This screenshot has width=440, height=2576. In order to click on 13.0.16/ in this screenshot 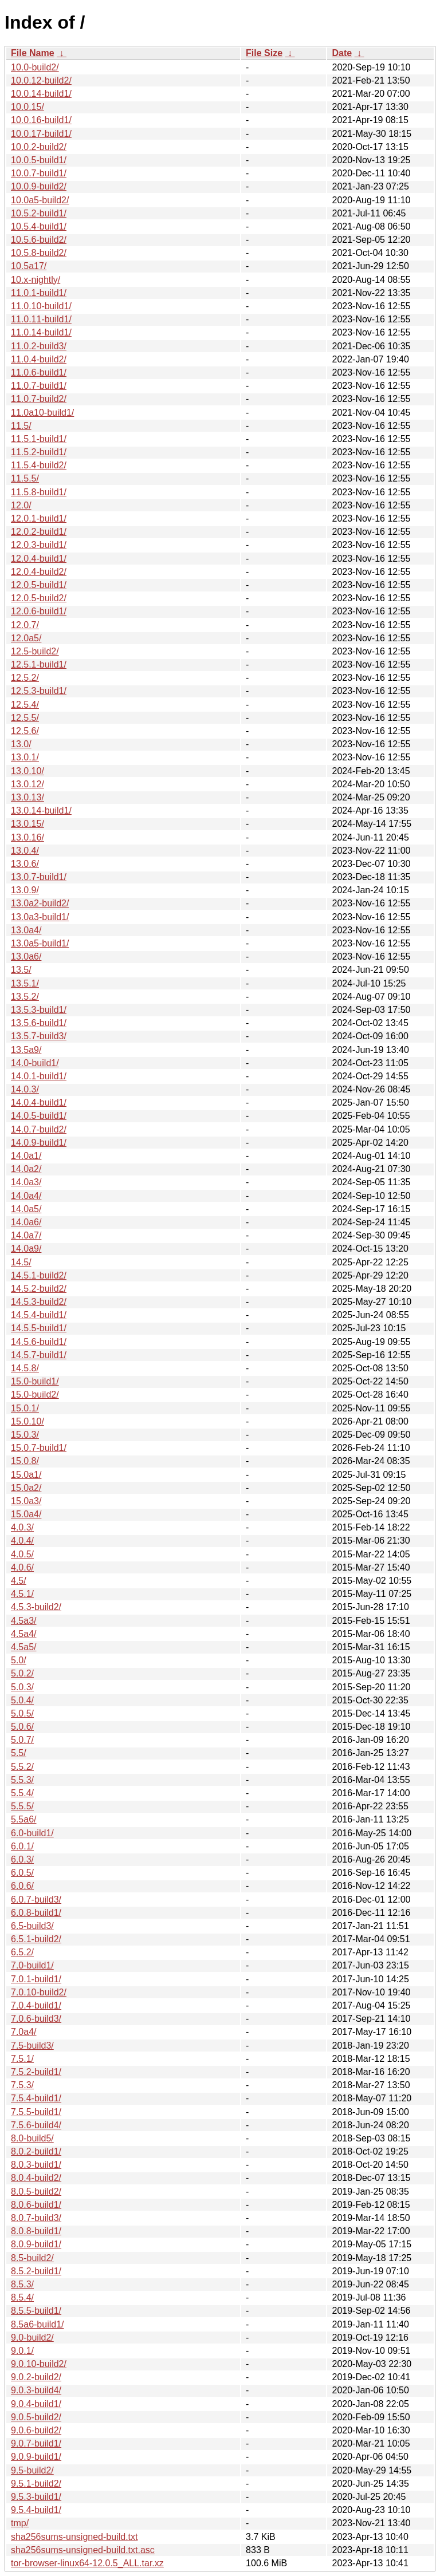, I will do `click(27, 837)`.